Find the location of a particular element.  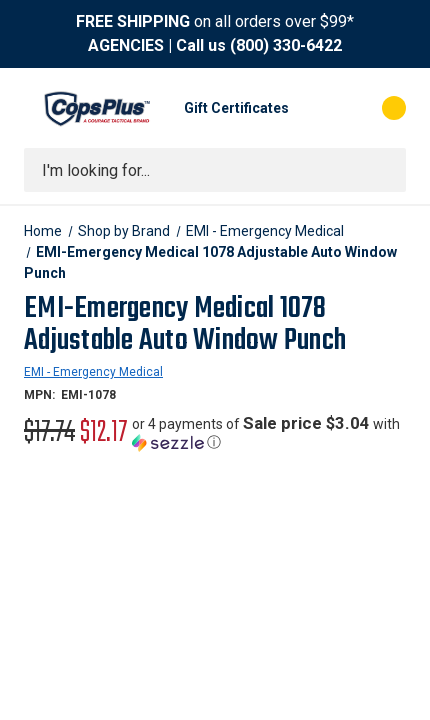

AGENCIES is located at coordinates (126, 45).